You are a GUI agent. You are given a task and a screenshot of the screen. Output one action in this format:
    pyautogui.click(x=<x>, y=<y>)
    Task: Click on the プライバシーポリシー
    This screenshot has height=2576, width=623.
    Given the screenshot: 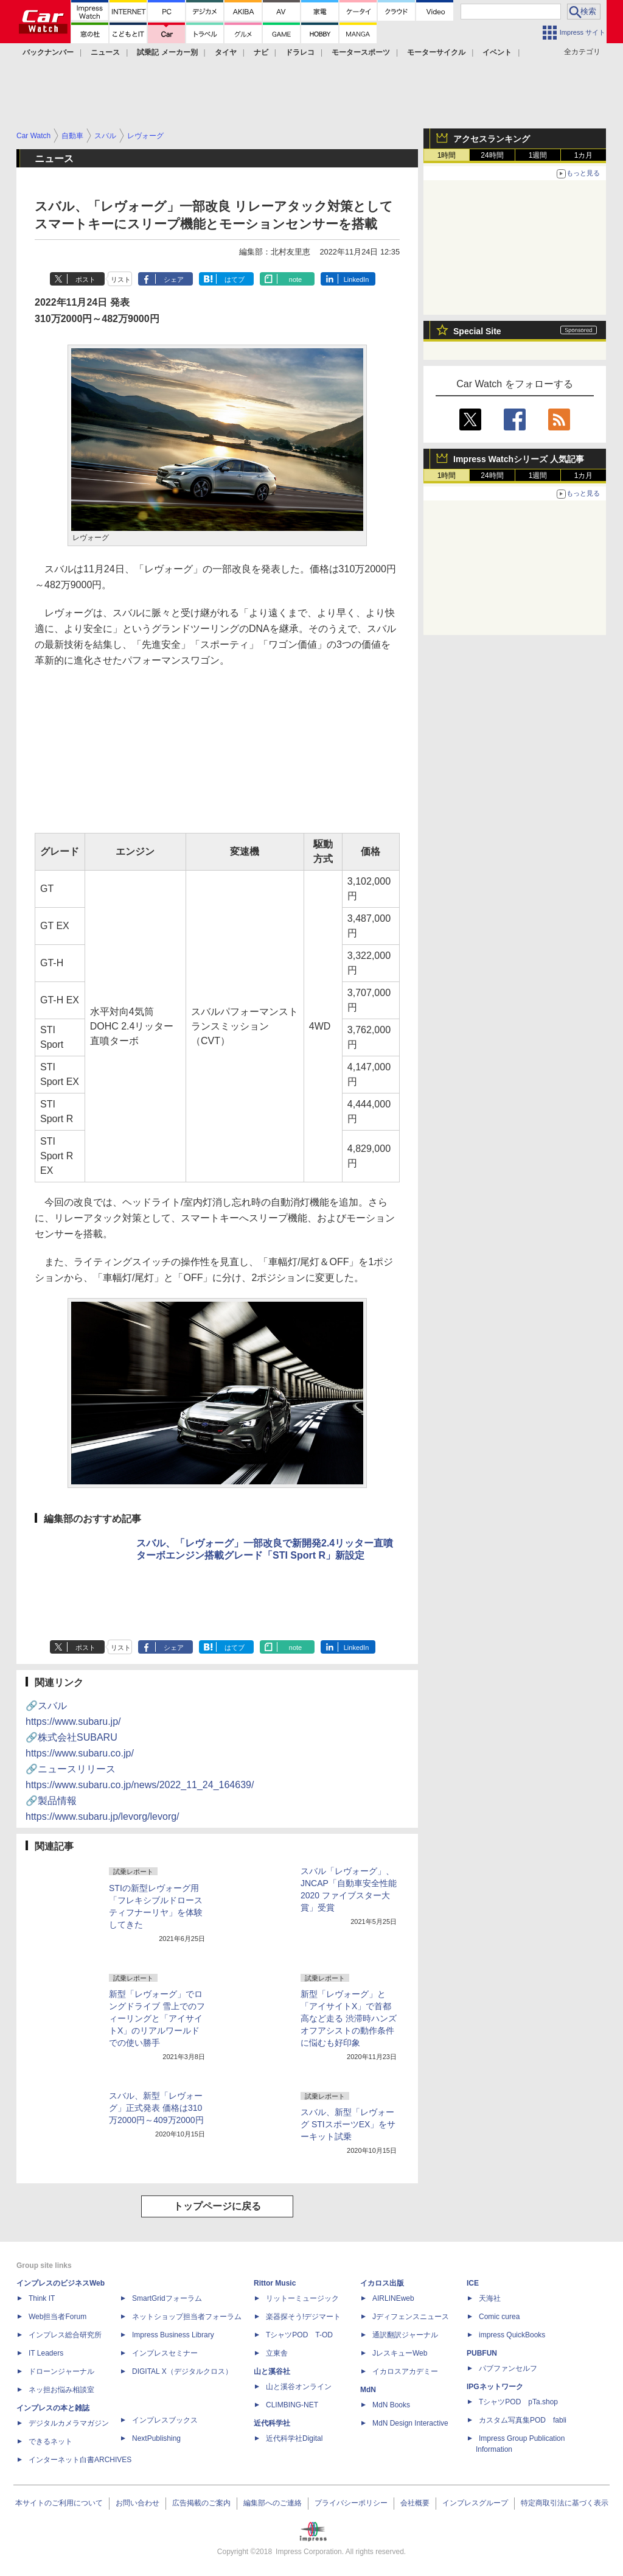 What is the action you would take?
    pyautogui.click(x=351, y=2503)
    